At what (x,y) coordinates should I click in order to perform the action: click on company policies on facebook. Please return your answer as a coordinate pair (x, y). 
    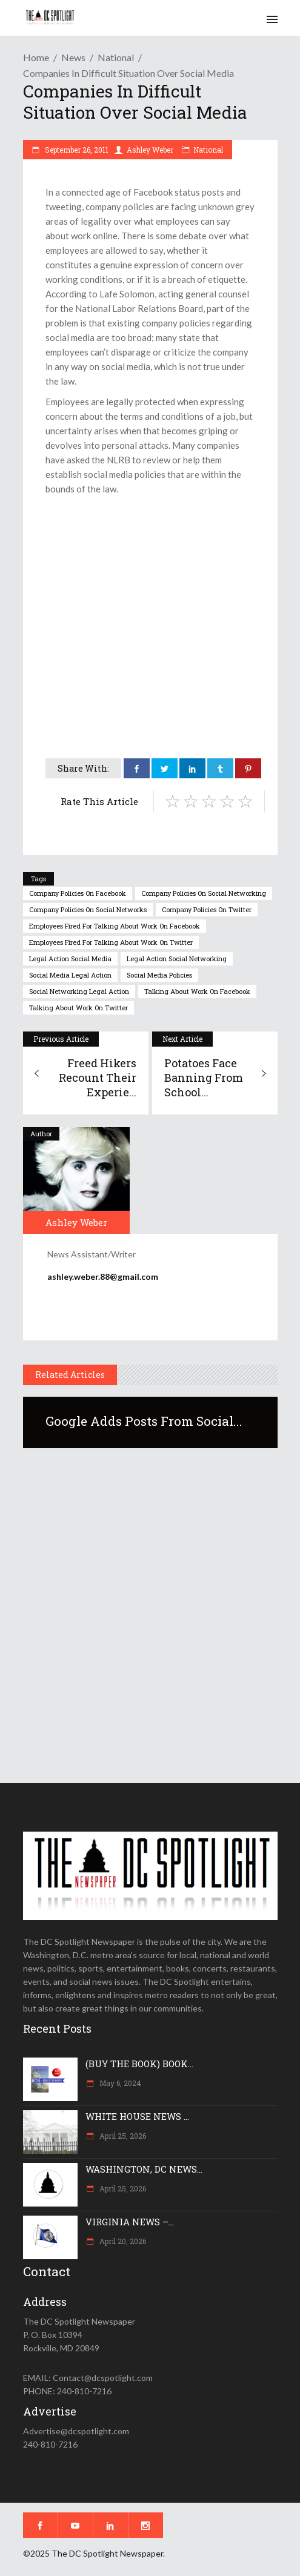
    Looking at the image, I should click on (77, 893).